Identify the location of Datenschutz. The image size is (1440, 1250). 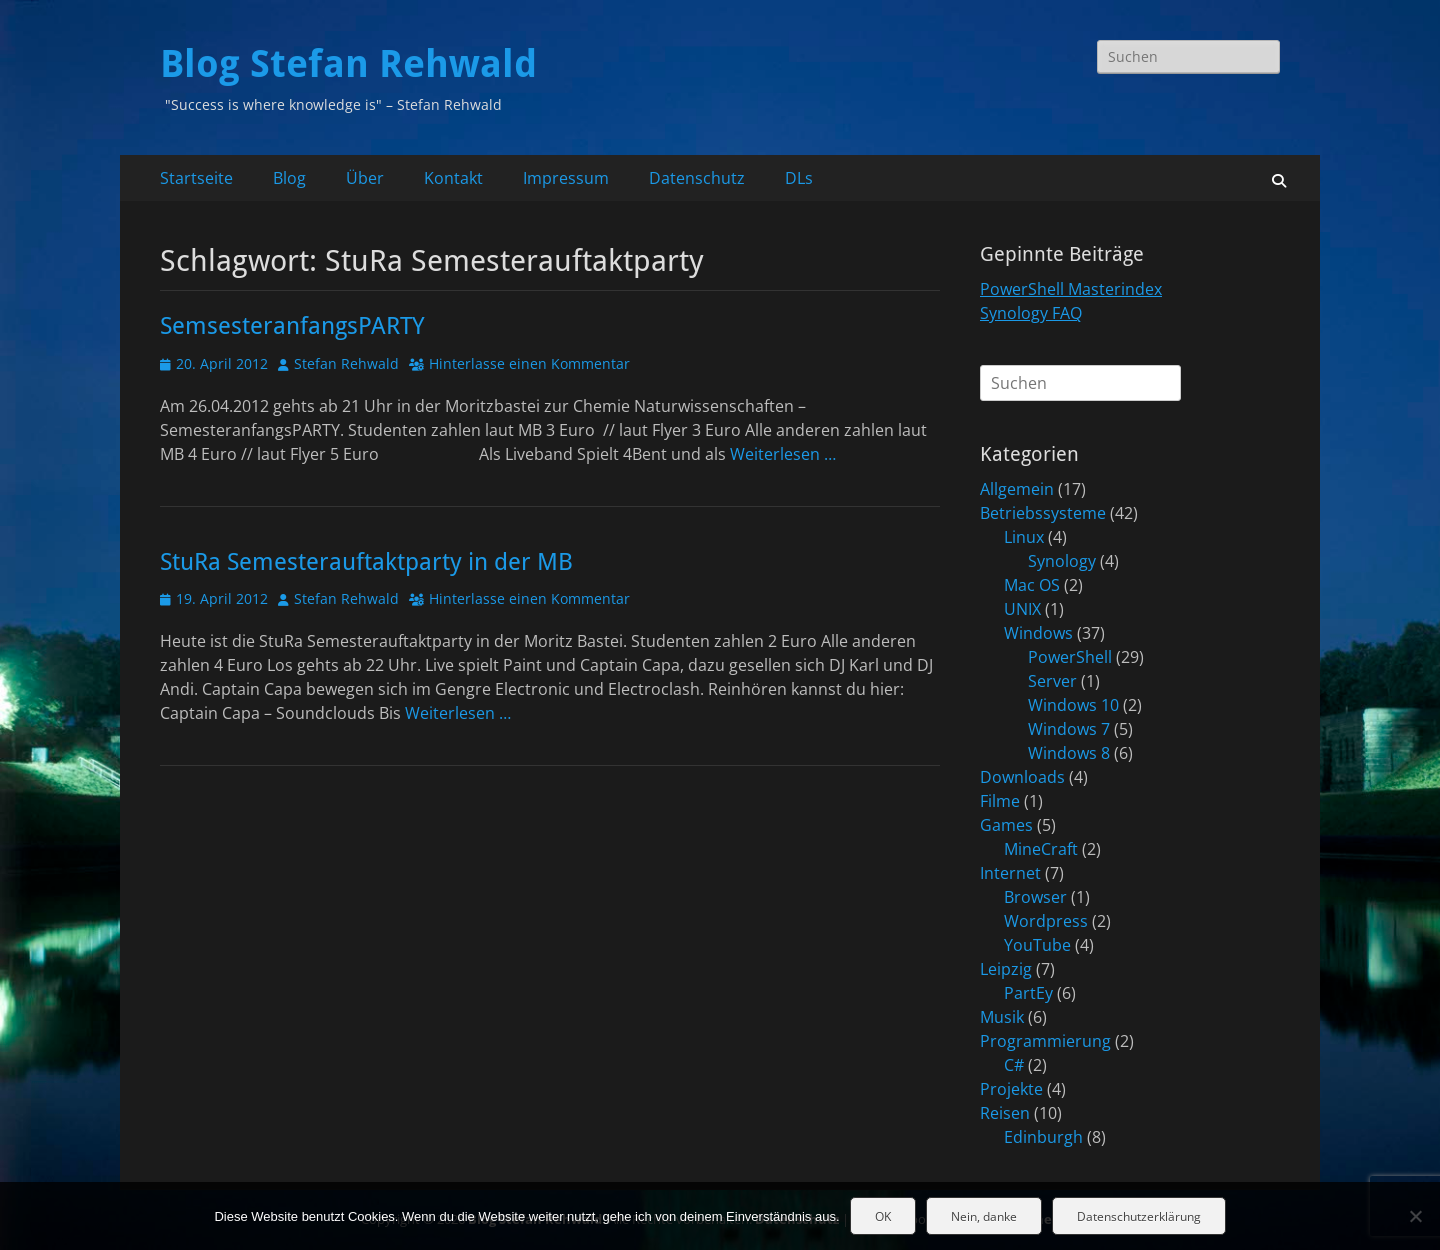
(697, 178).